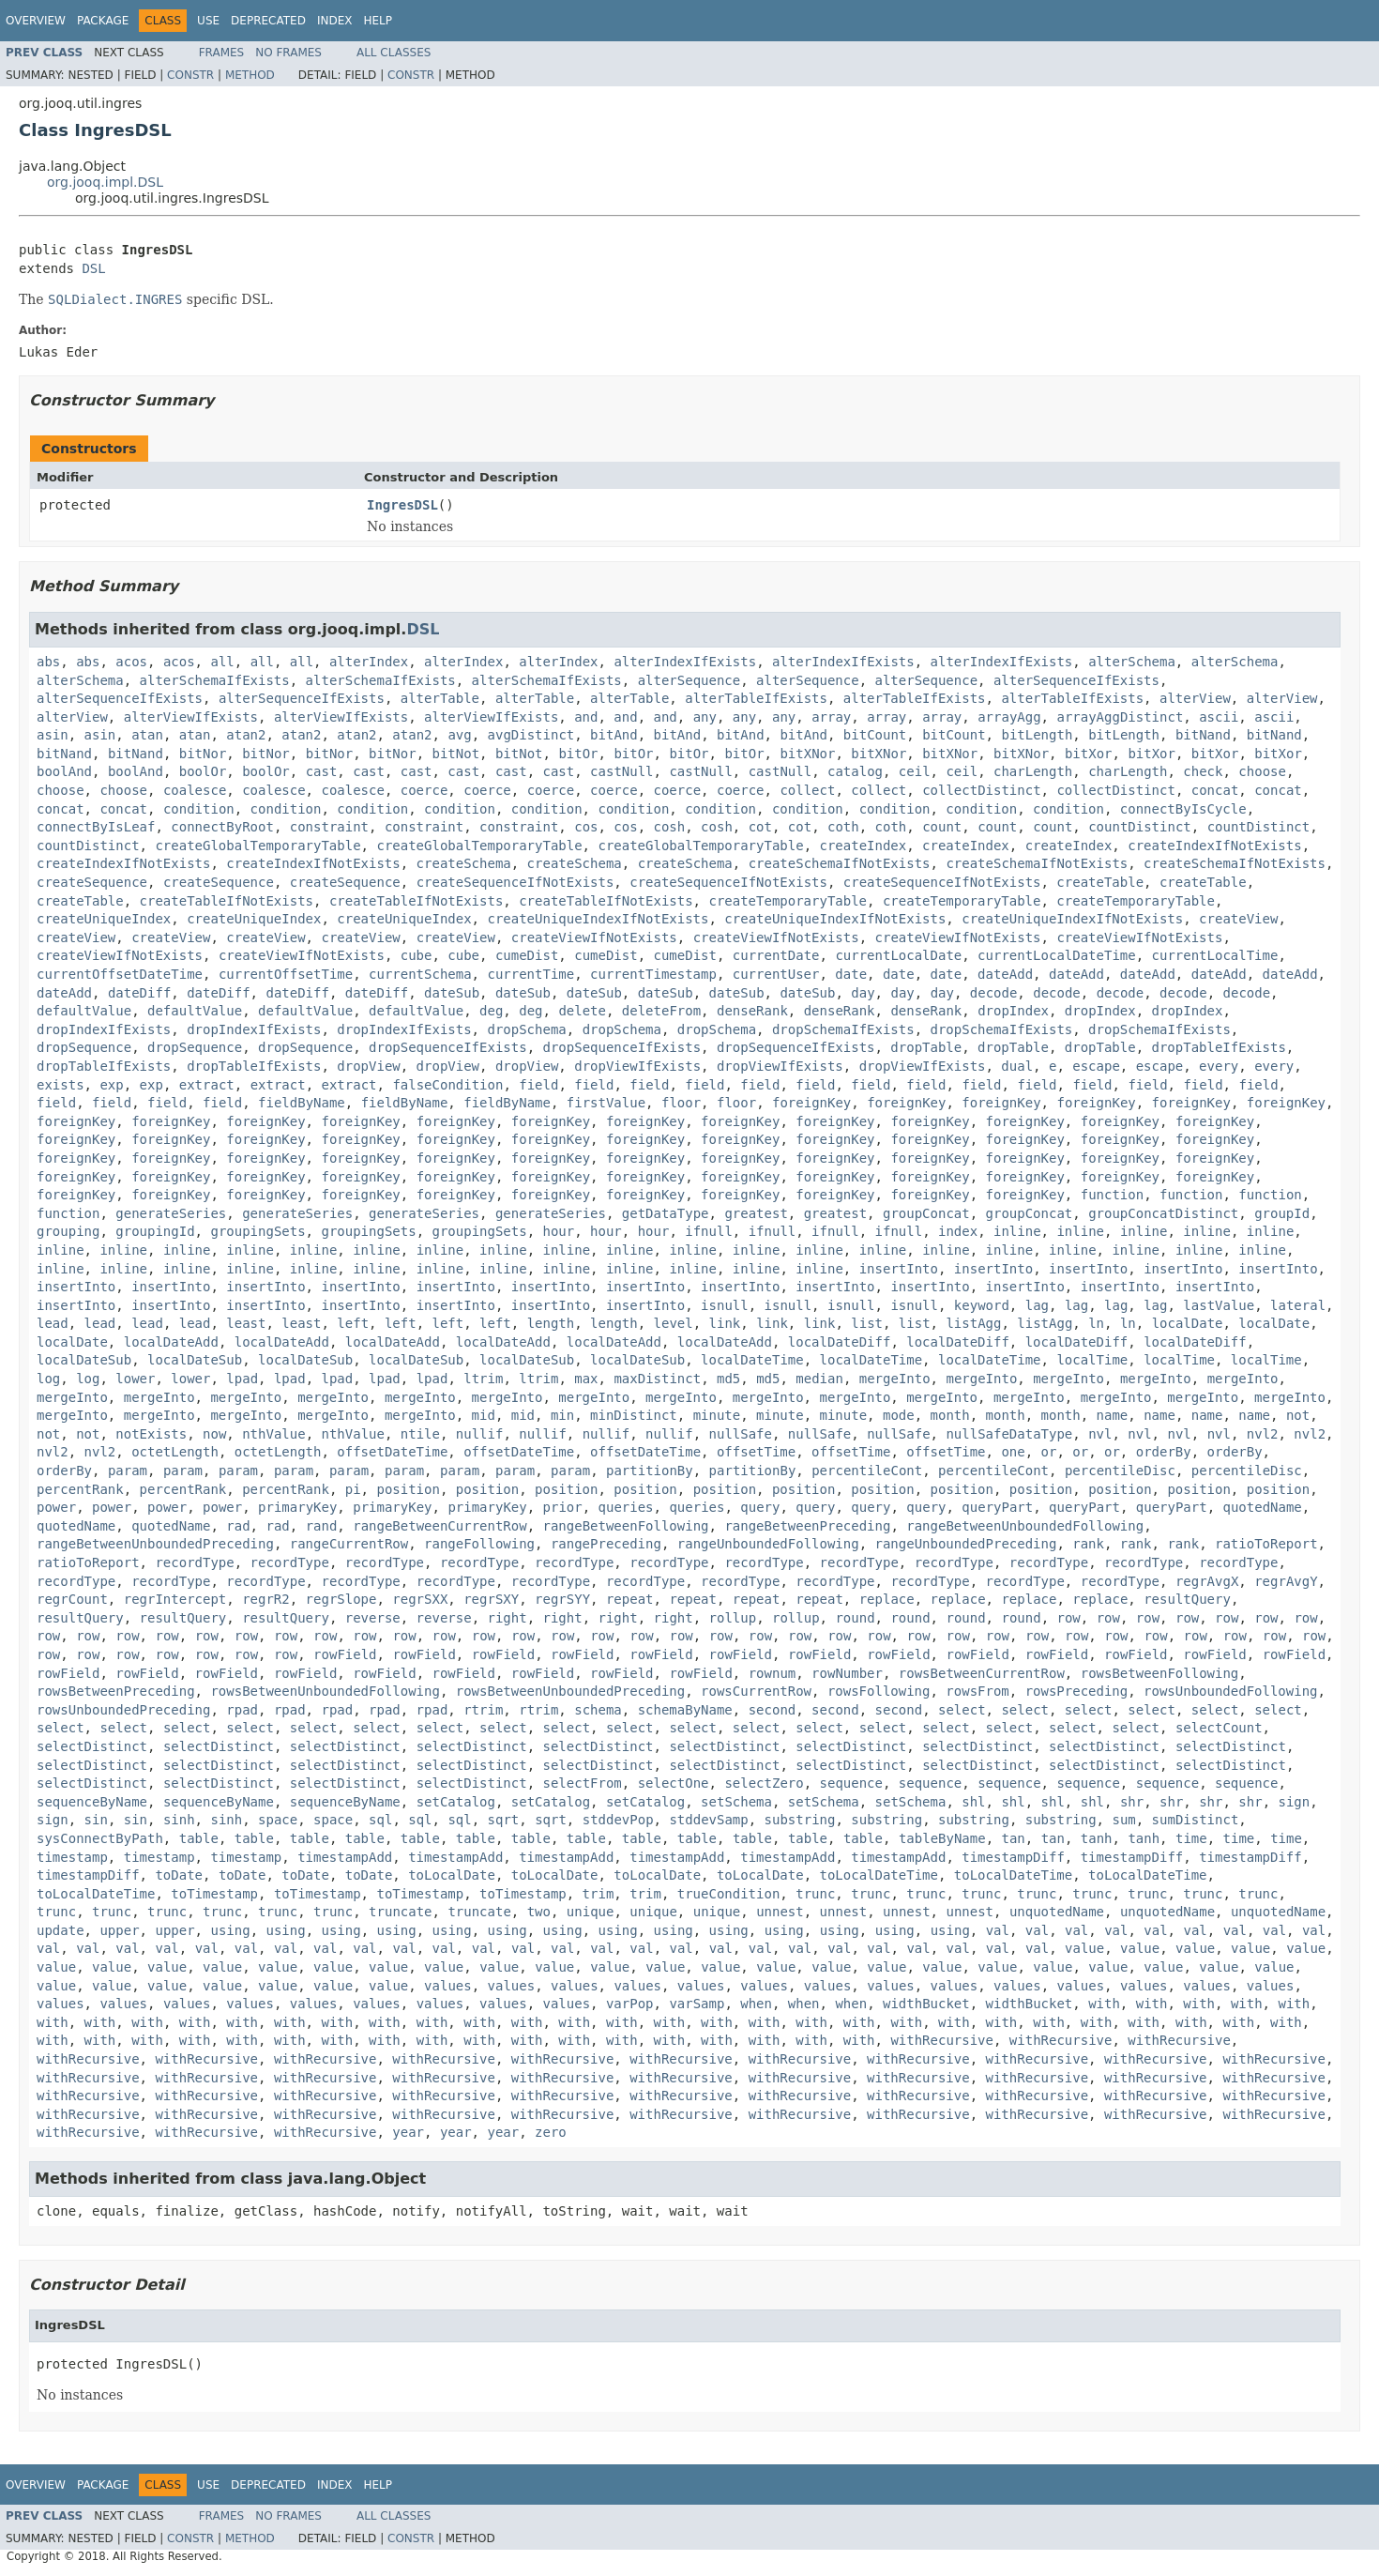 The height and width of the screenshot is (2576, 1379). Describe the element at coordinates (598, 1709) in the screenshot. I see `schema` at that location.